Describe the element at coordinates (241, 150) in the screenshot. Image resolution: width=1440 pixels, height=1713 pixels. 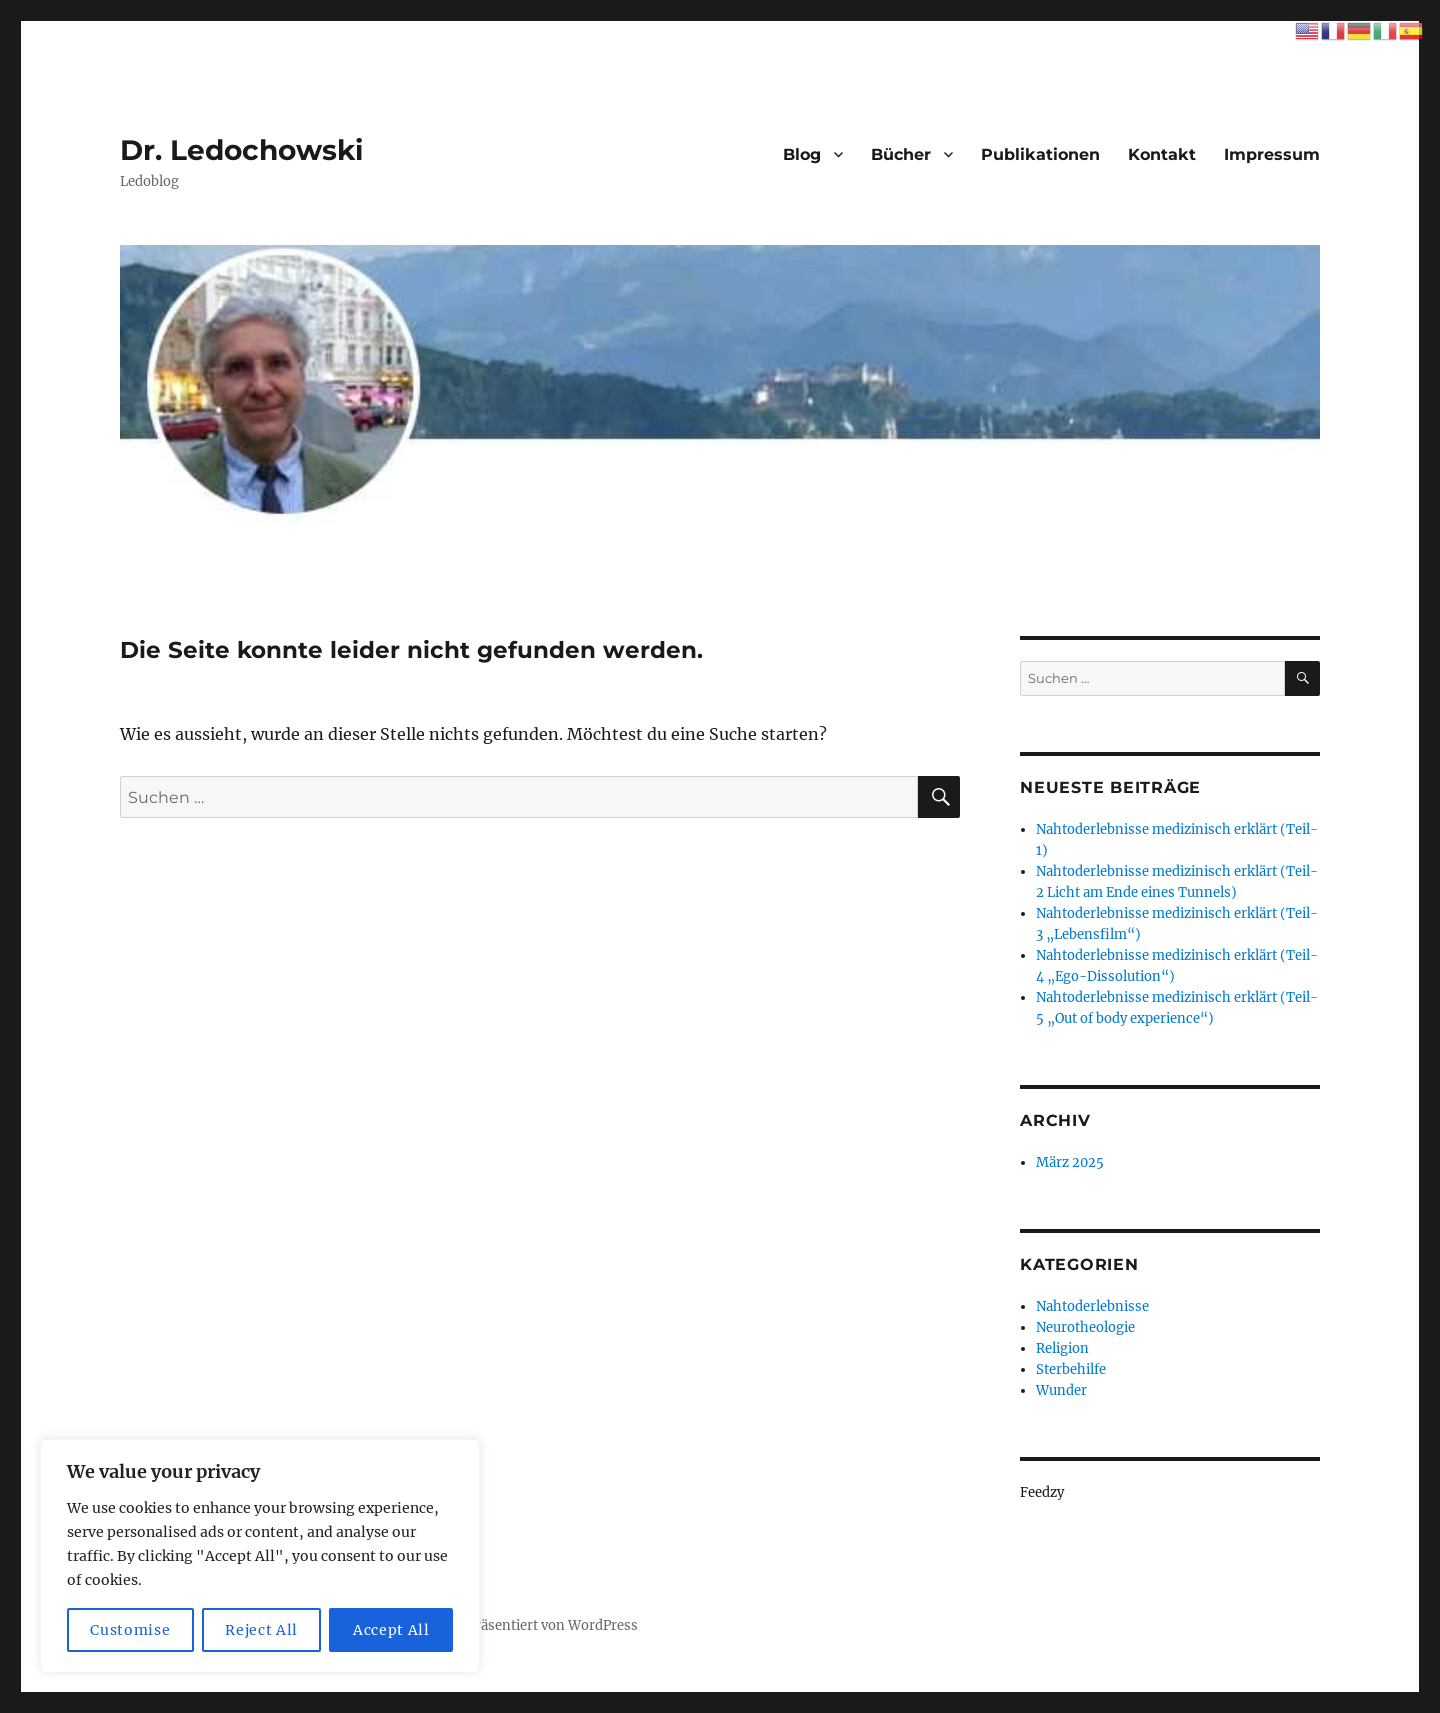
I see `Dr. Ledochowski` at that location.